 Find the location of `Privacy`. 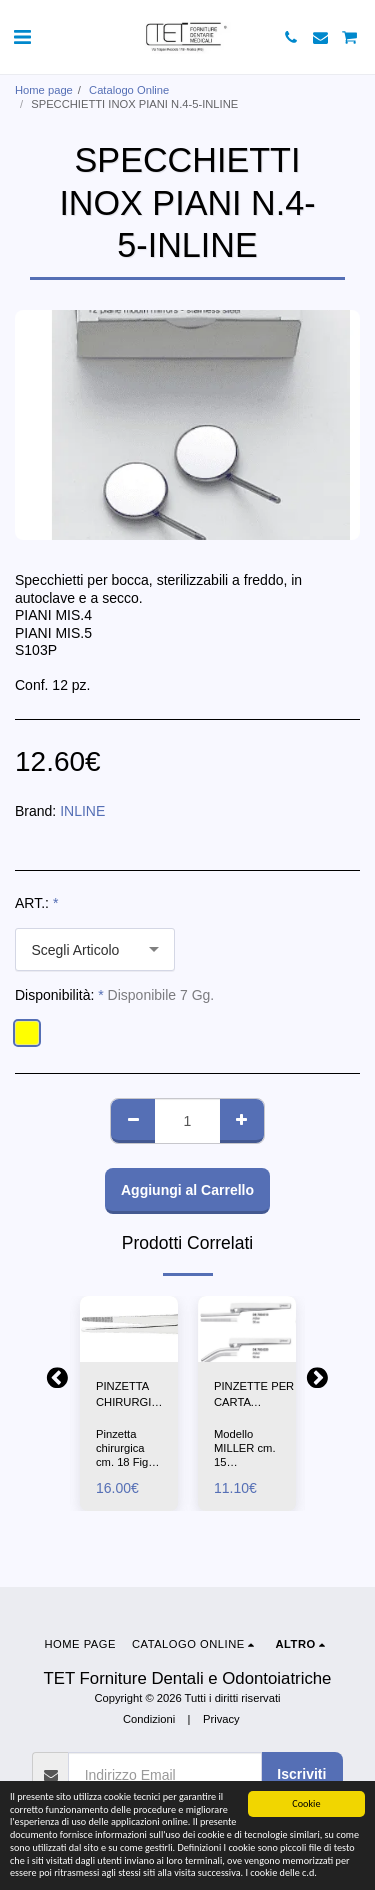

Privacy is located at coordinates (221, 1719).